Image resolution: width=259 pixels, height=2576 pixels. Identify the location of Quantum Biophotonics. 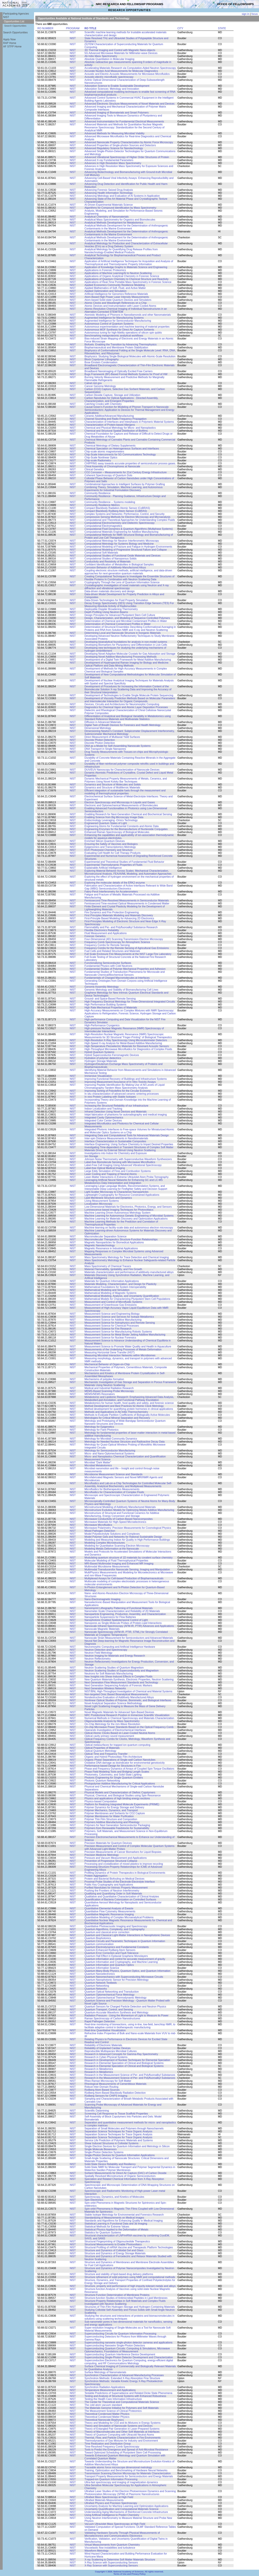
(98, 1938).